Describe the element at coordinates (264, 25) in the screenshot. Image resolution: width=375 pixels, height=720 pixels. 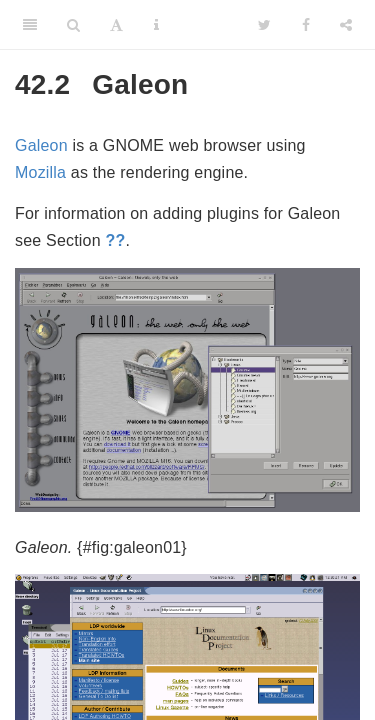
I see `[Twitter]` at that location.